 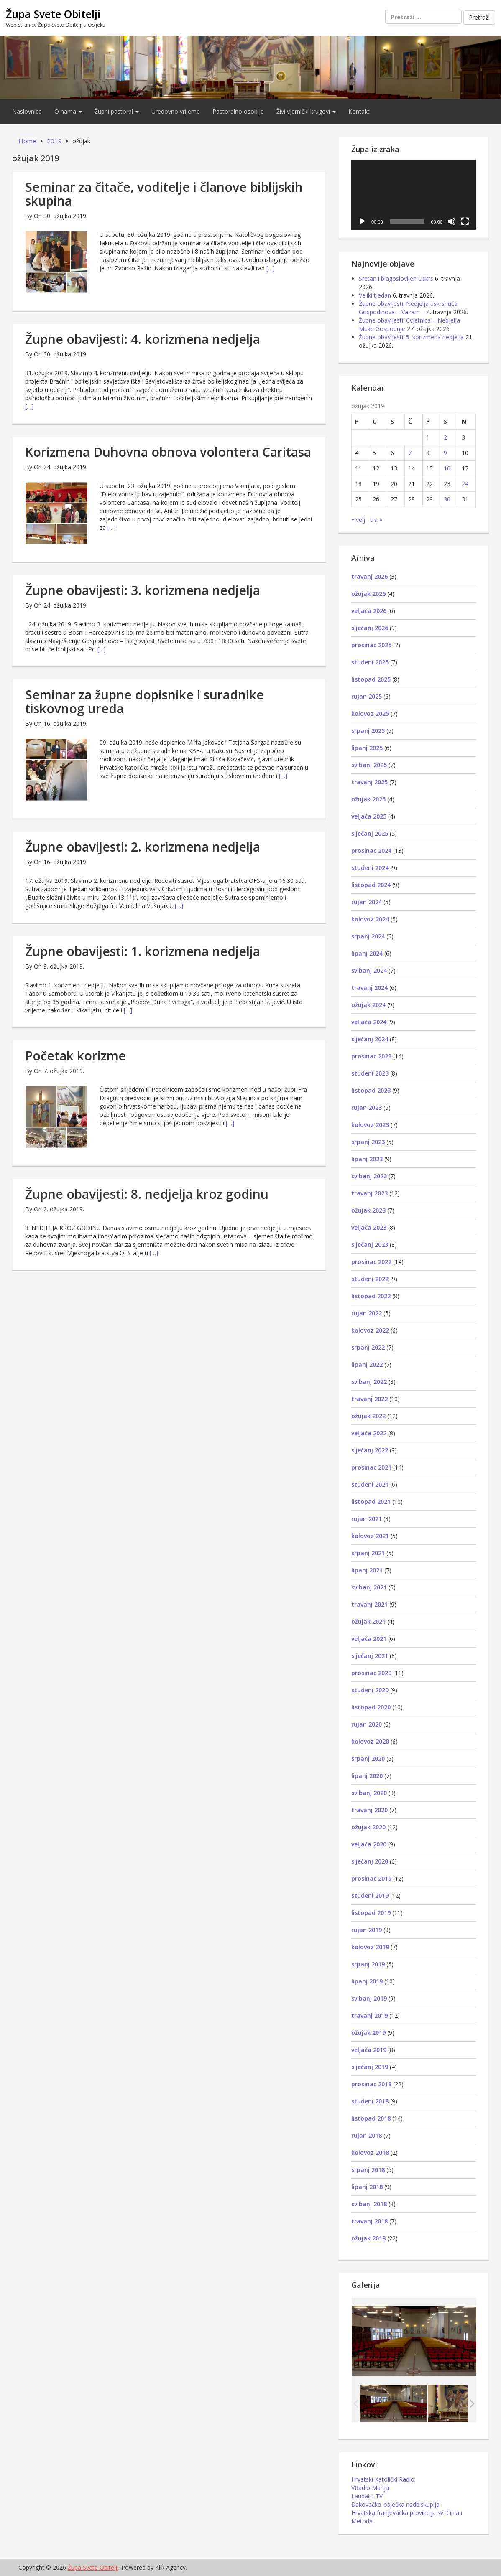 What do you see at coordinates (369, 782) in the screenshot?
I see `travanj 2025` at bounding box center [369, 782].